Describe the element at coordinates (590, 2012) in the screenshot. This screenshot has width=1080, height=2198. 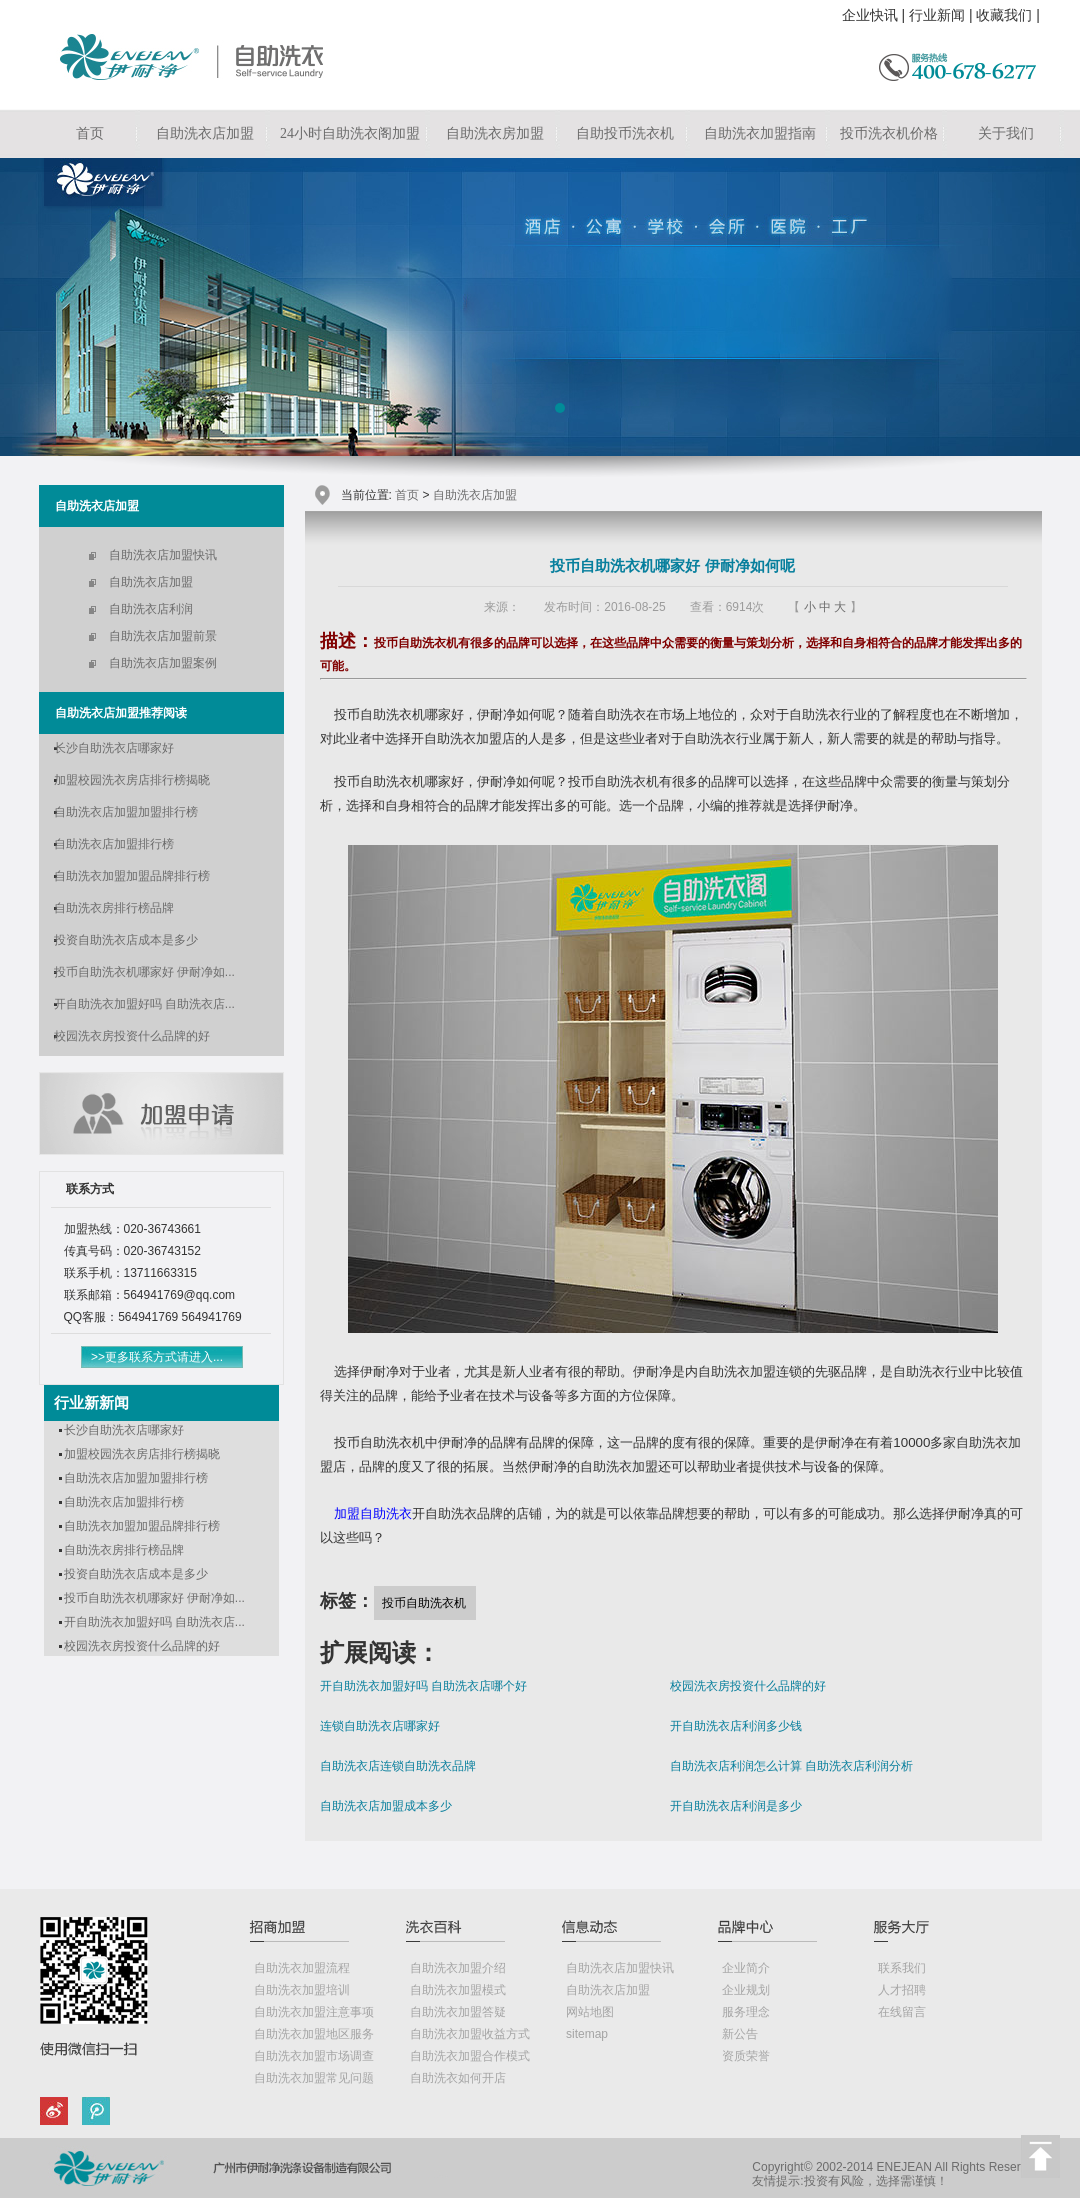
I see `网站地图` at that location.